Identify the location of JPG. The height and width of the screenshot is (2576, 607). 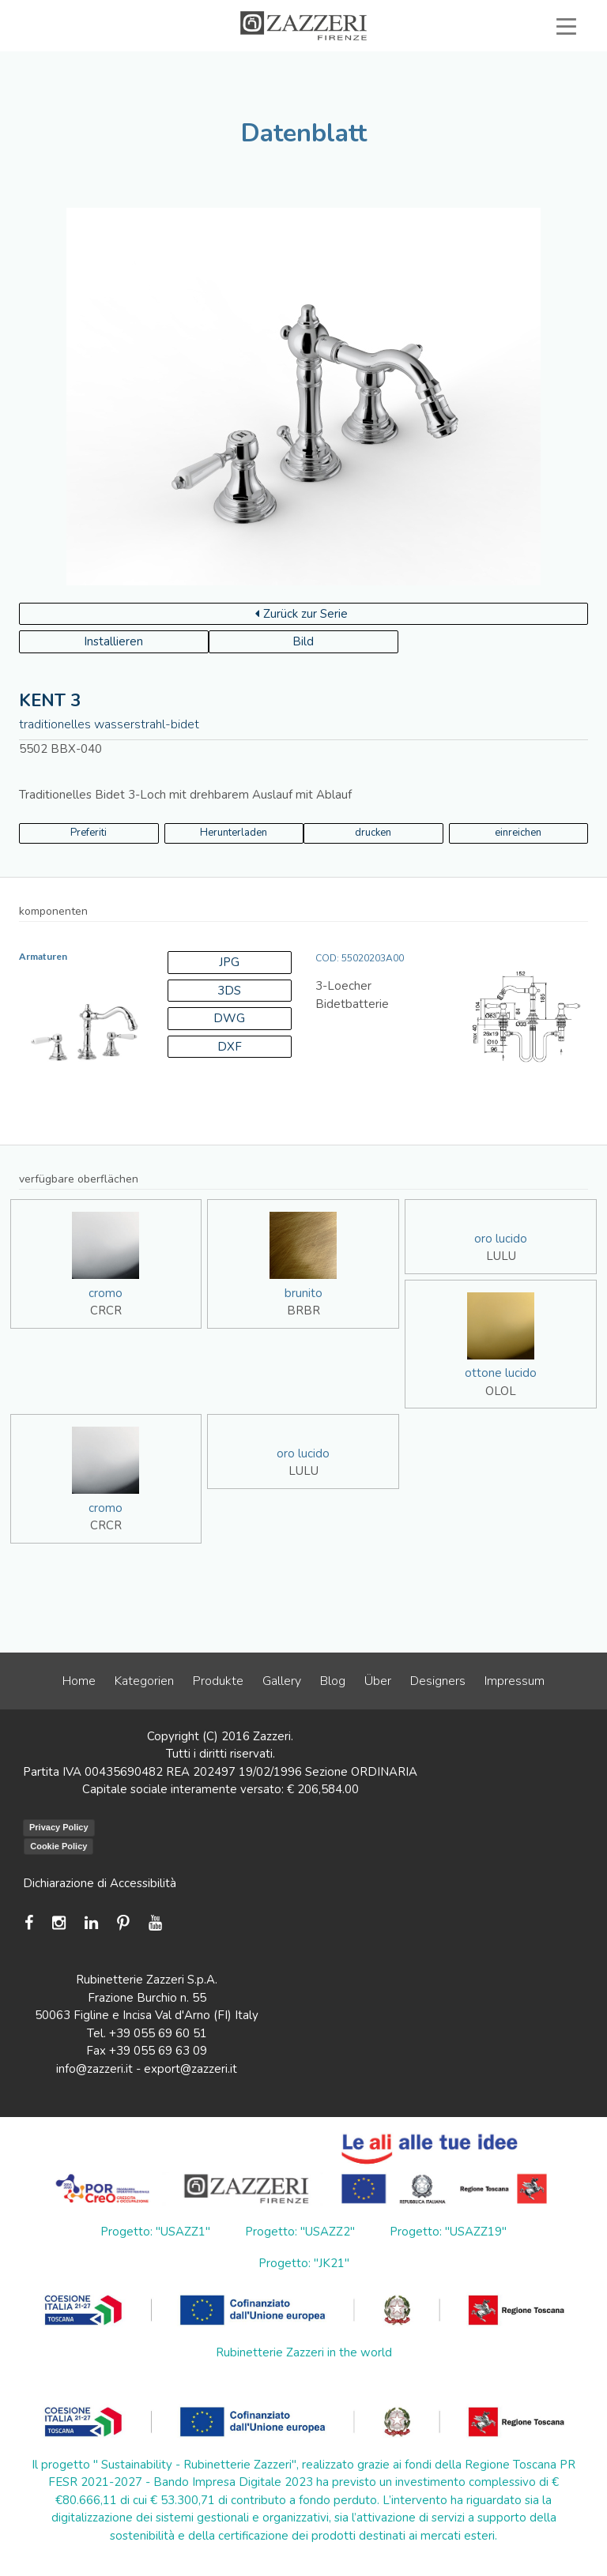
(229, 962).